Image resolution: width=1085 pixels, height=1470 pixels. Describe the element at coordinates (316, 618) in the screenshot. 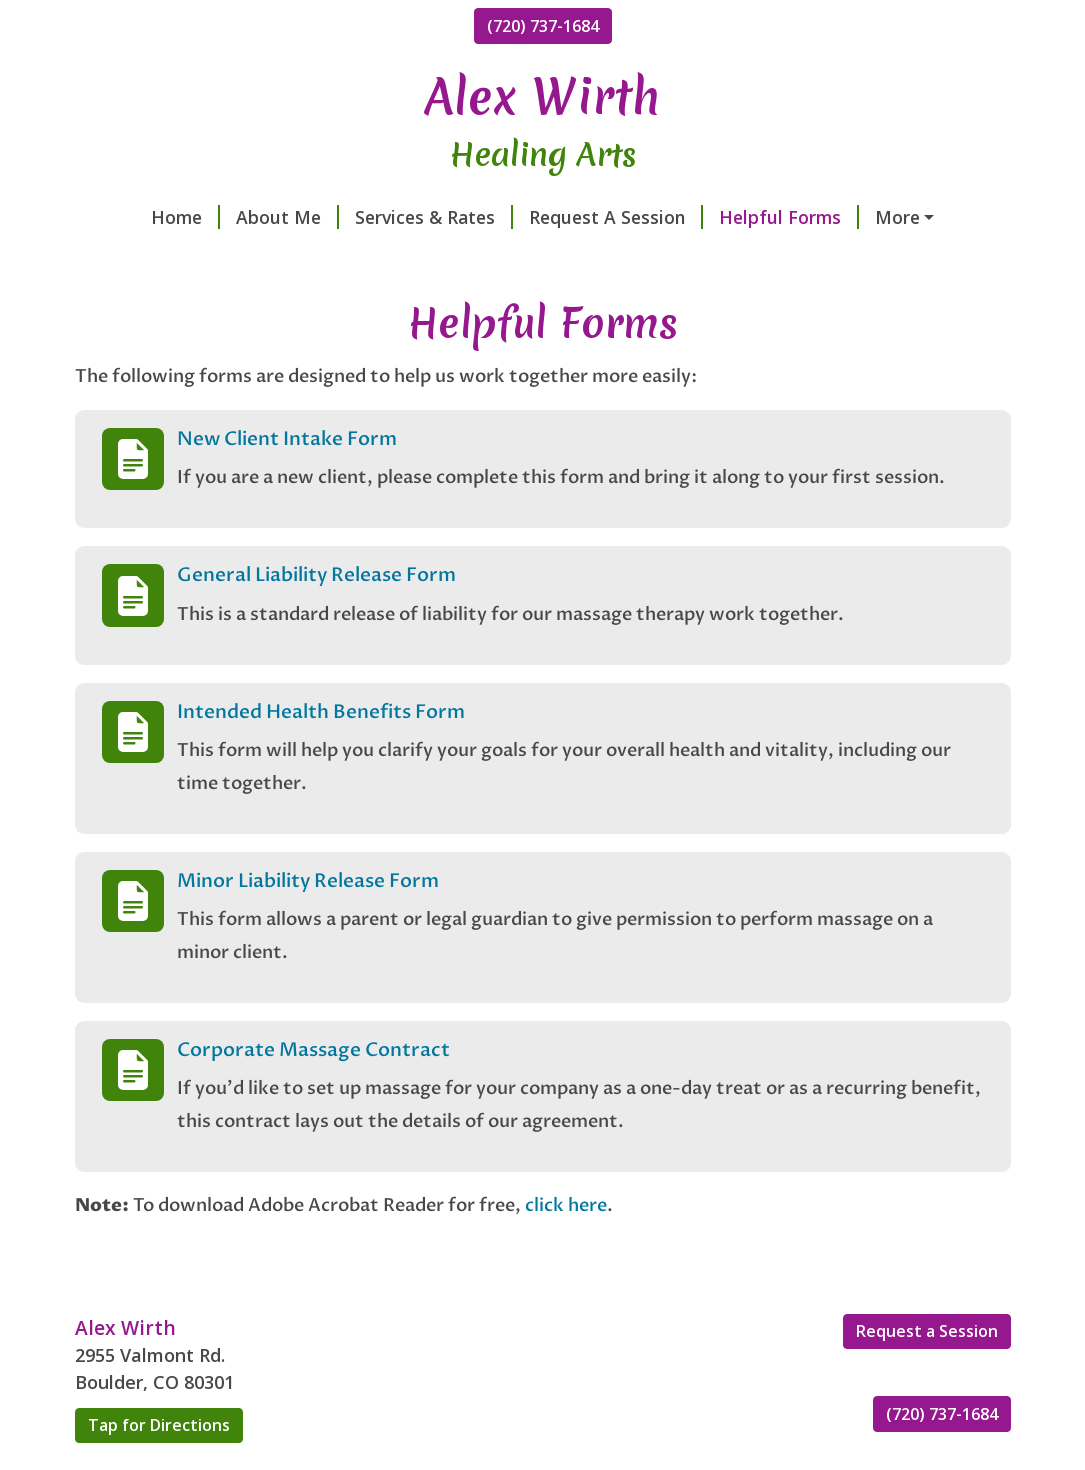

I see `General Liability Release Form` at that location.